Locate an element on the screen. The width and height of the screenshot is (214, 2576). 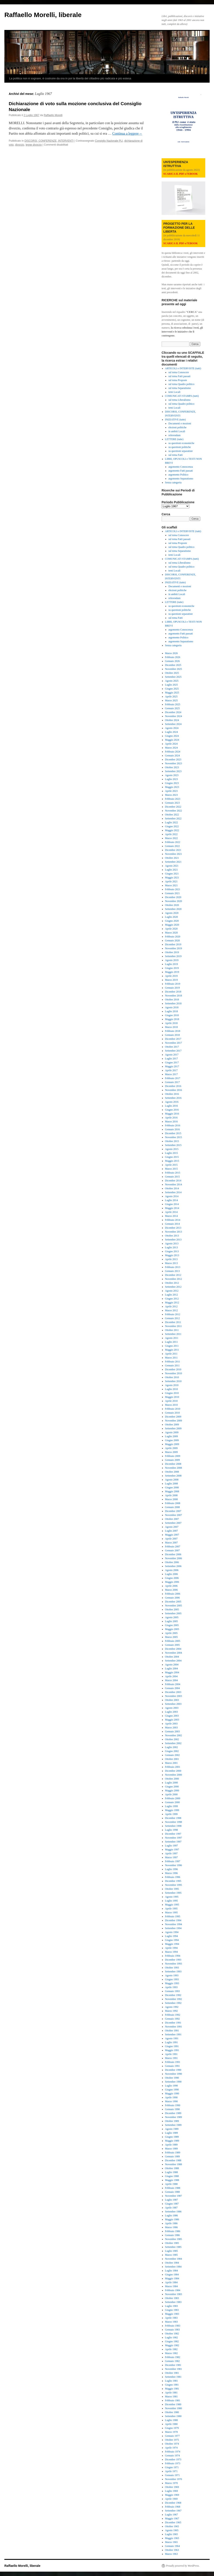
Ottobre 1969 is located at coordinates (172, 2487).